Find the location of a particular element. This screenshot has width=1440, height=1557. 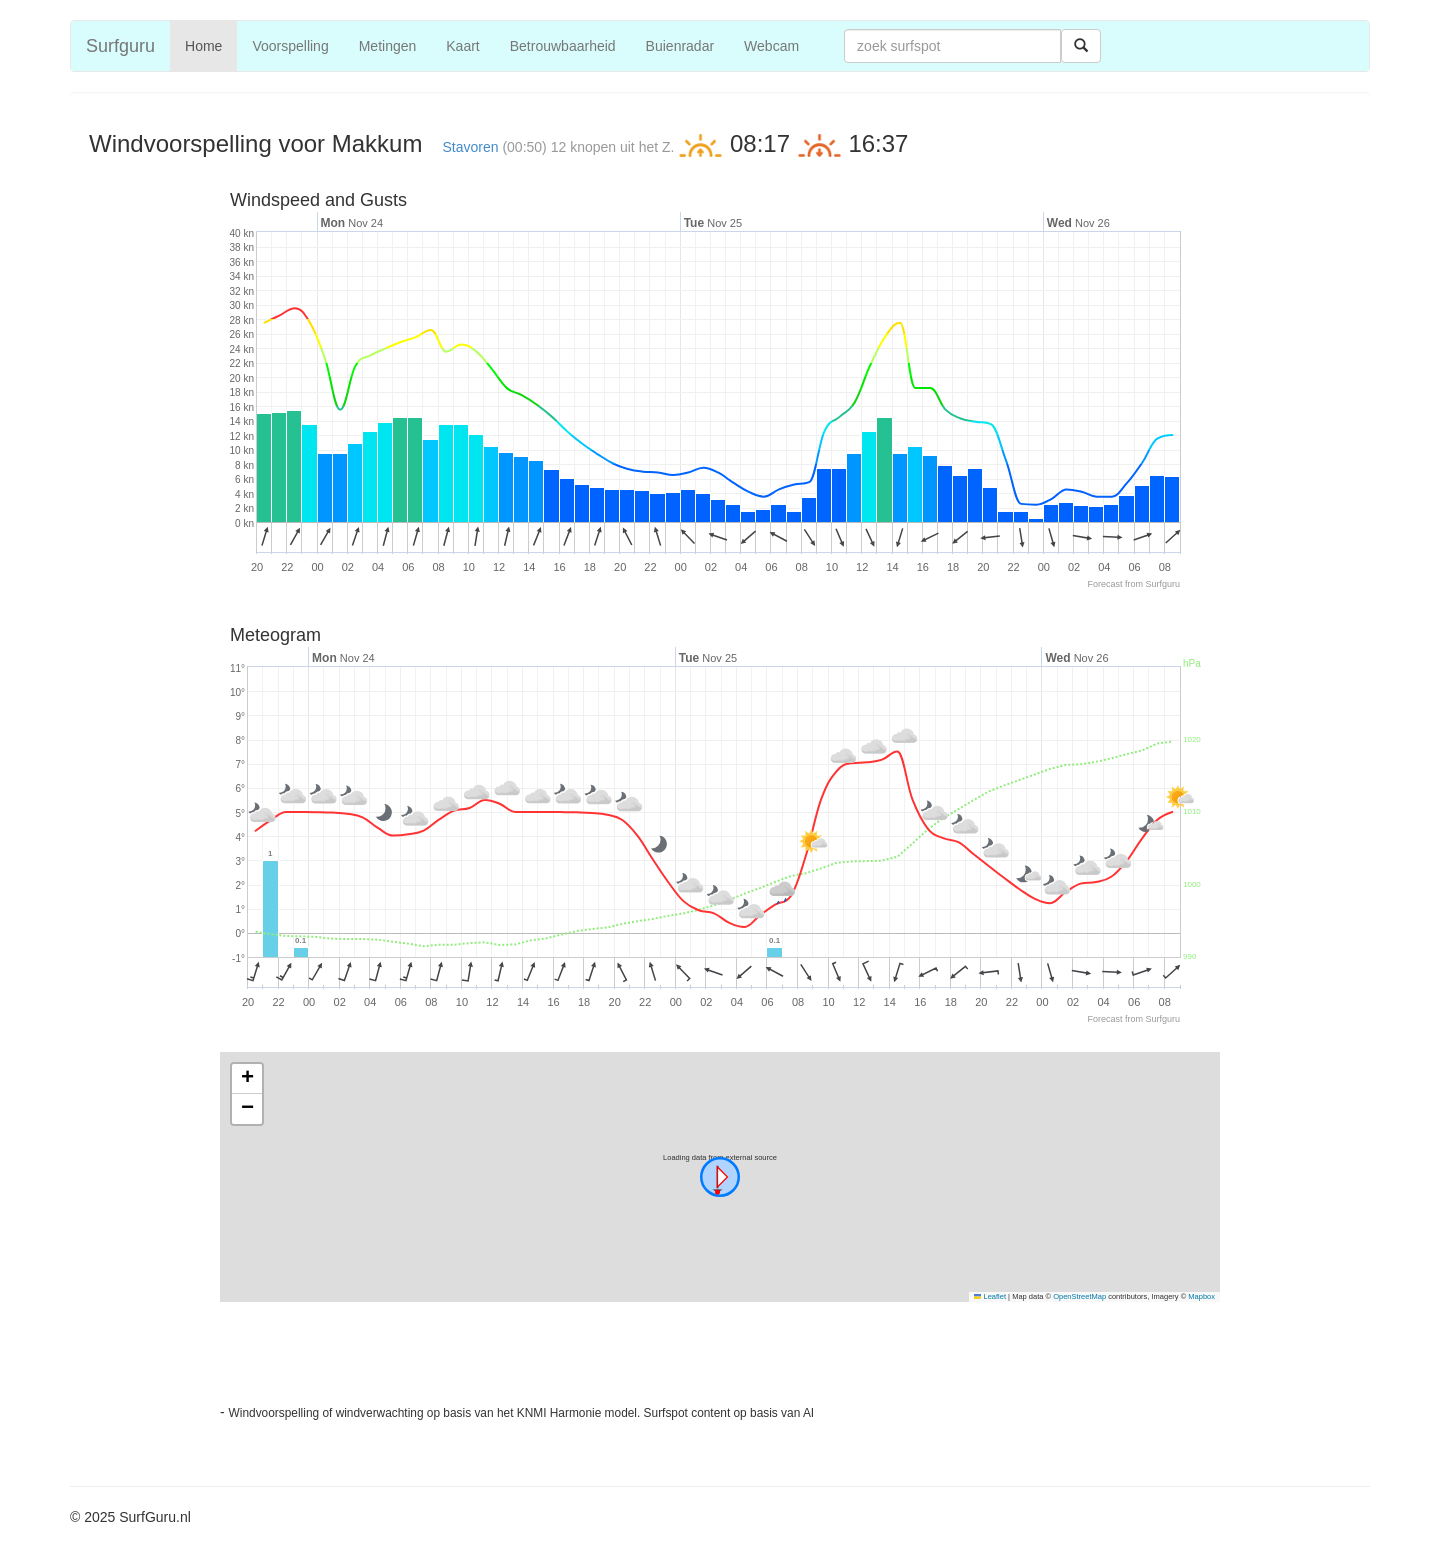

Mapbox is located at coordinates (1201, 1296).